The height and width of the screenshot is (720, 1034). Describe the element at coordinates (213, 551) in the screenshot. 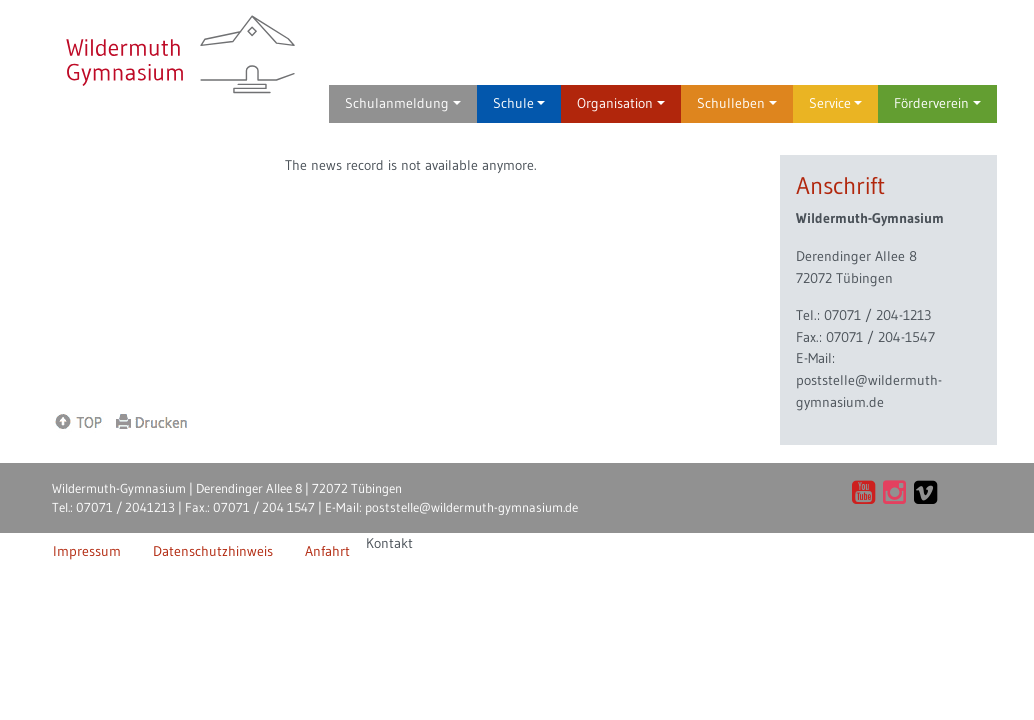

I see `Datenschutzhinweis` at that location.